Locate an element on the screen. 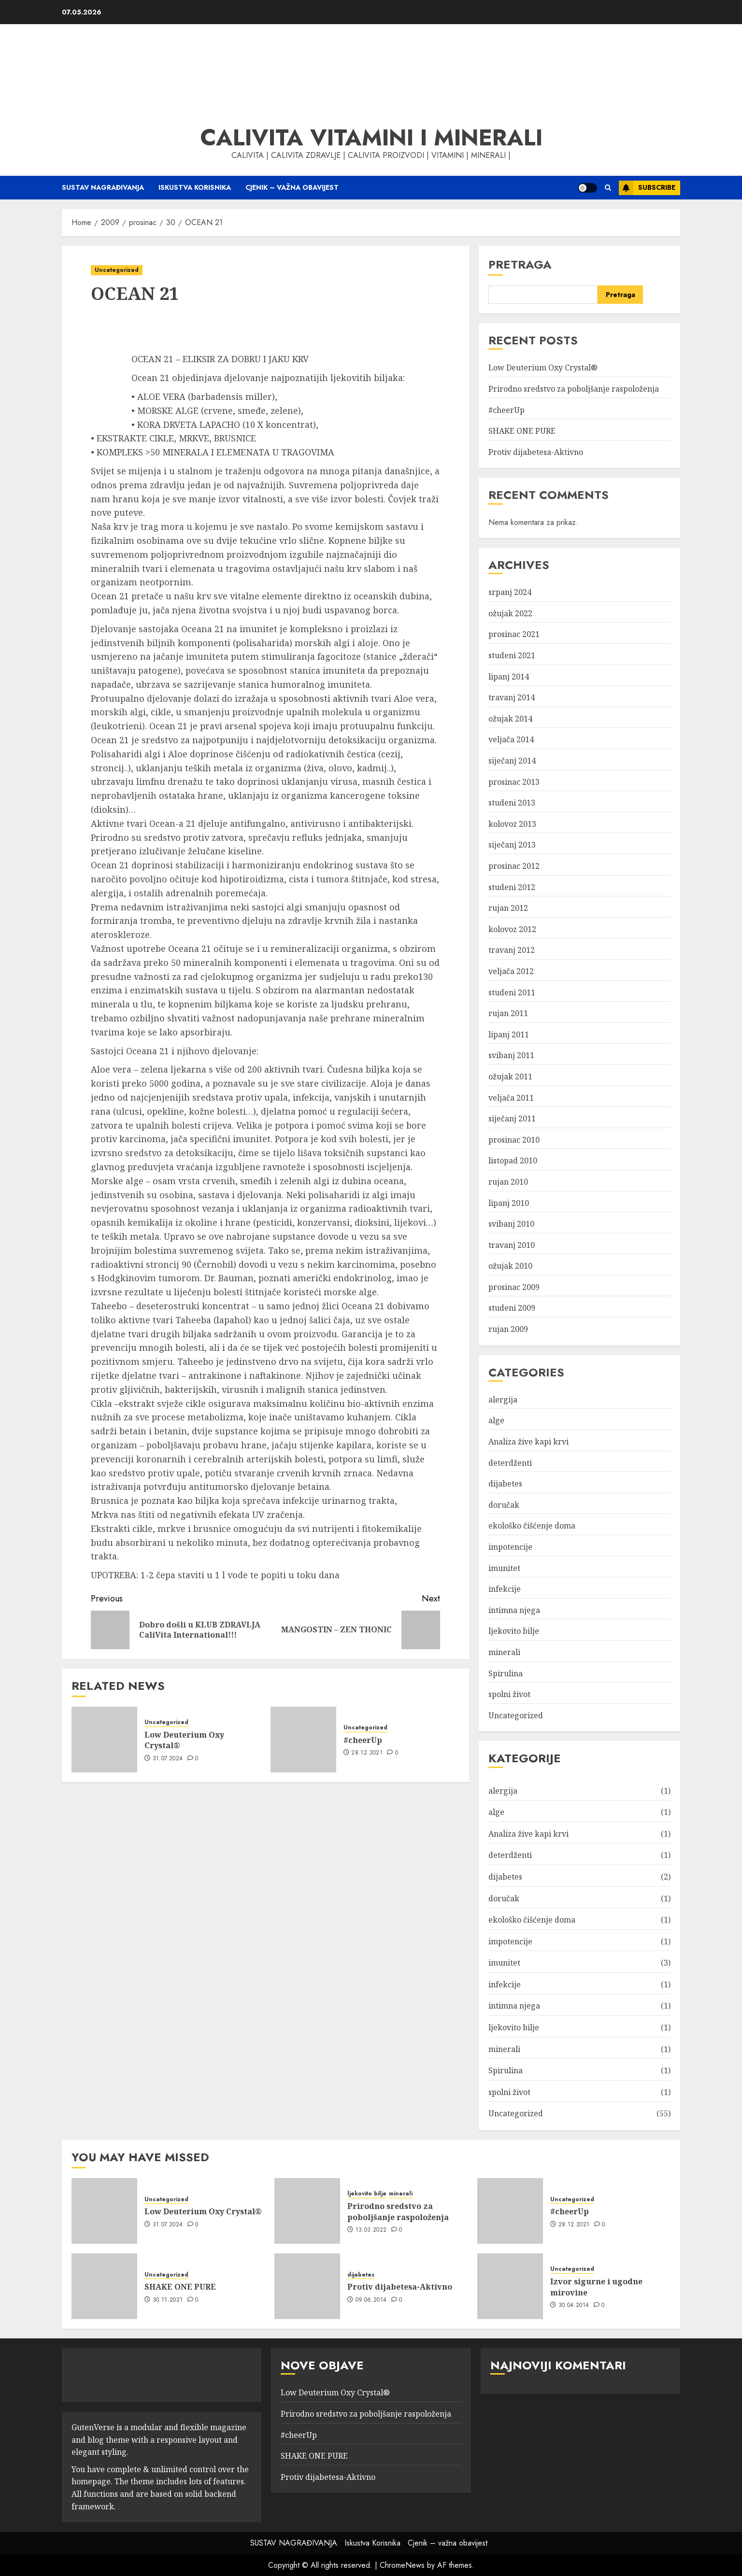  kolovoz 2012 is located at coordinates (512, 929).